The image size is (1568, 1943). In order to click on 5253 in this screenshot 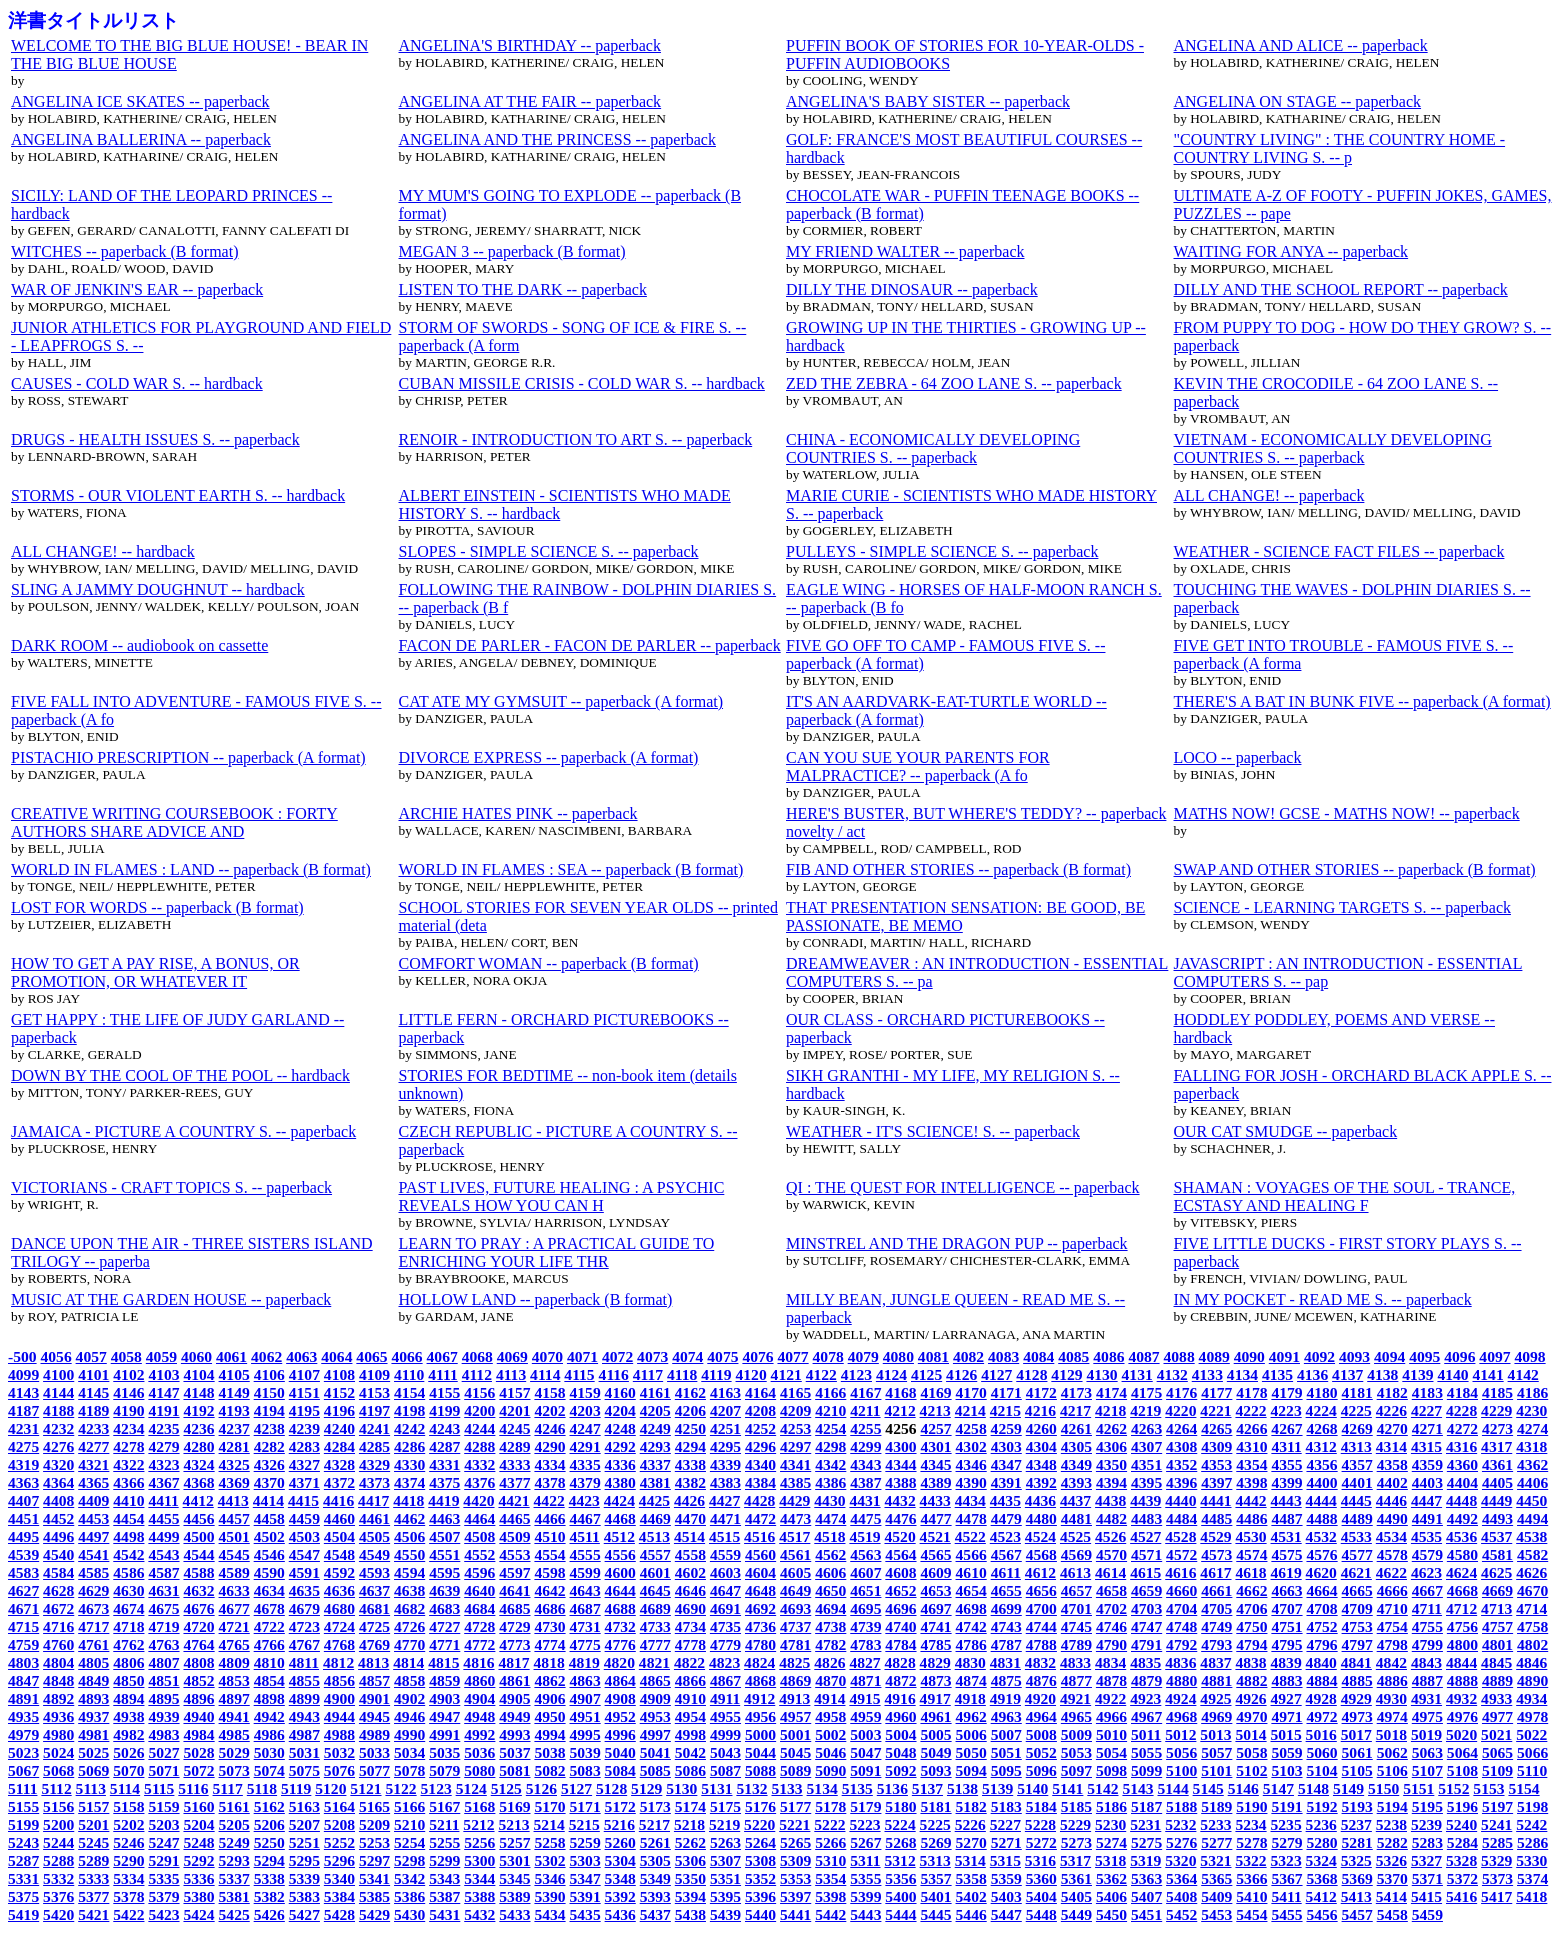, I will do `click(374, 1842)`.